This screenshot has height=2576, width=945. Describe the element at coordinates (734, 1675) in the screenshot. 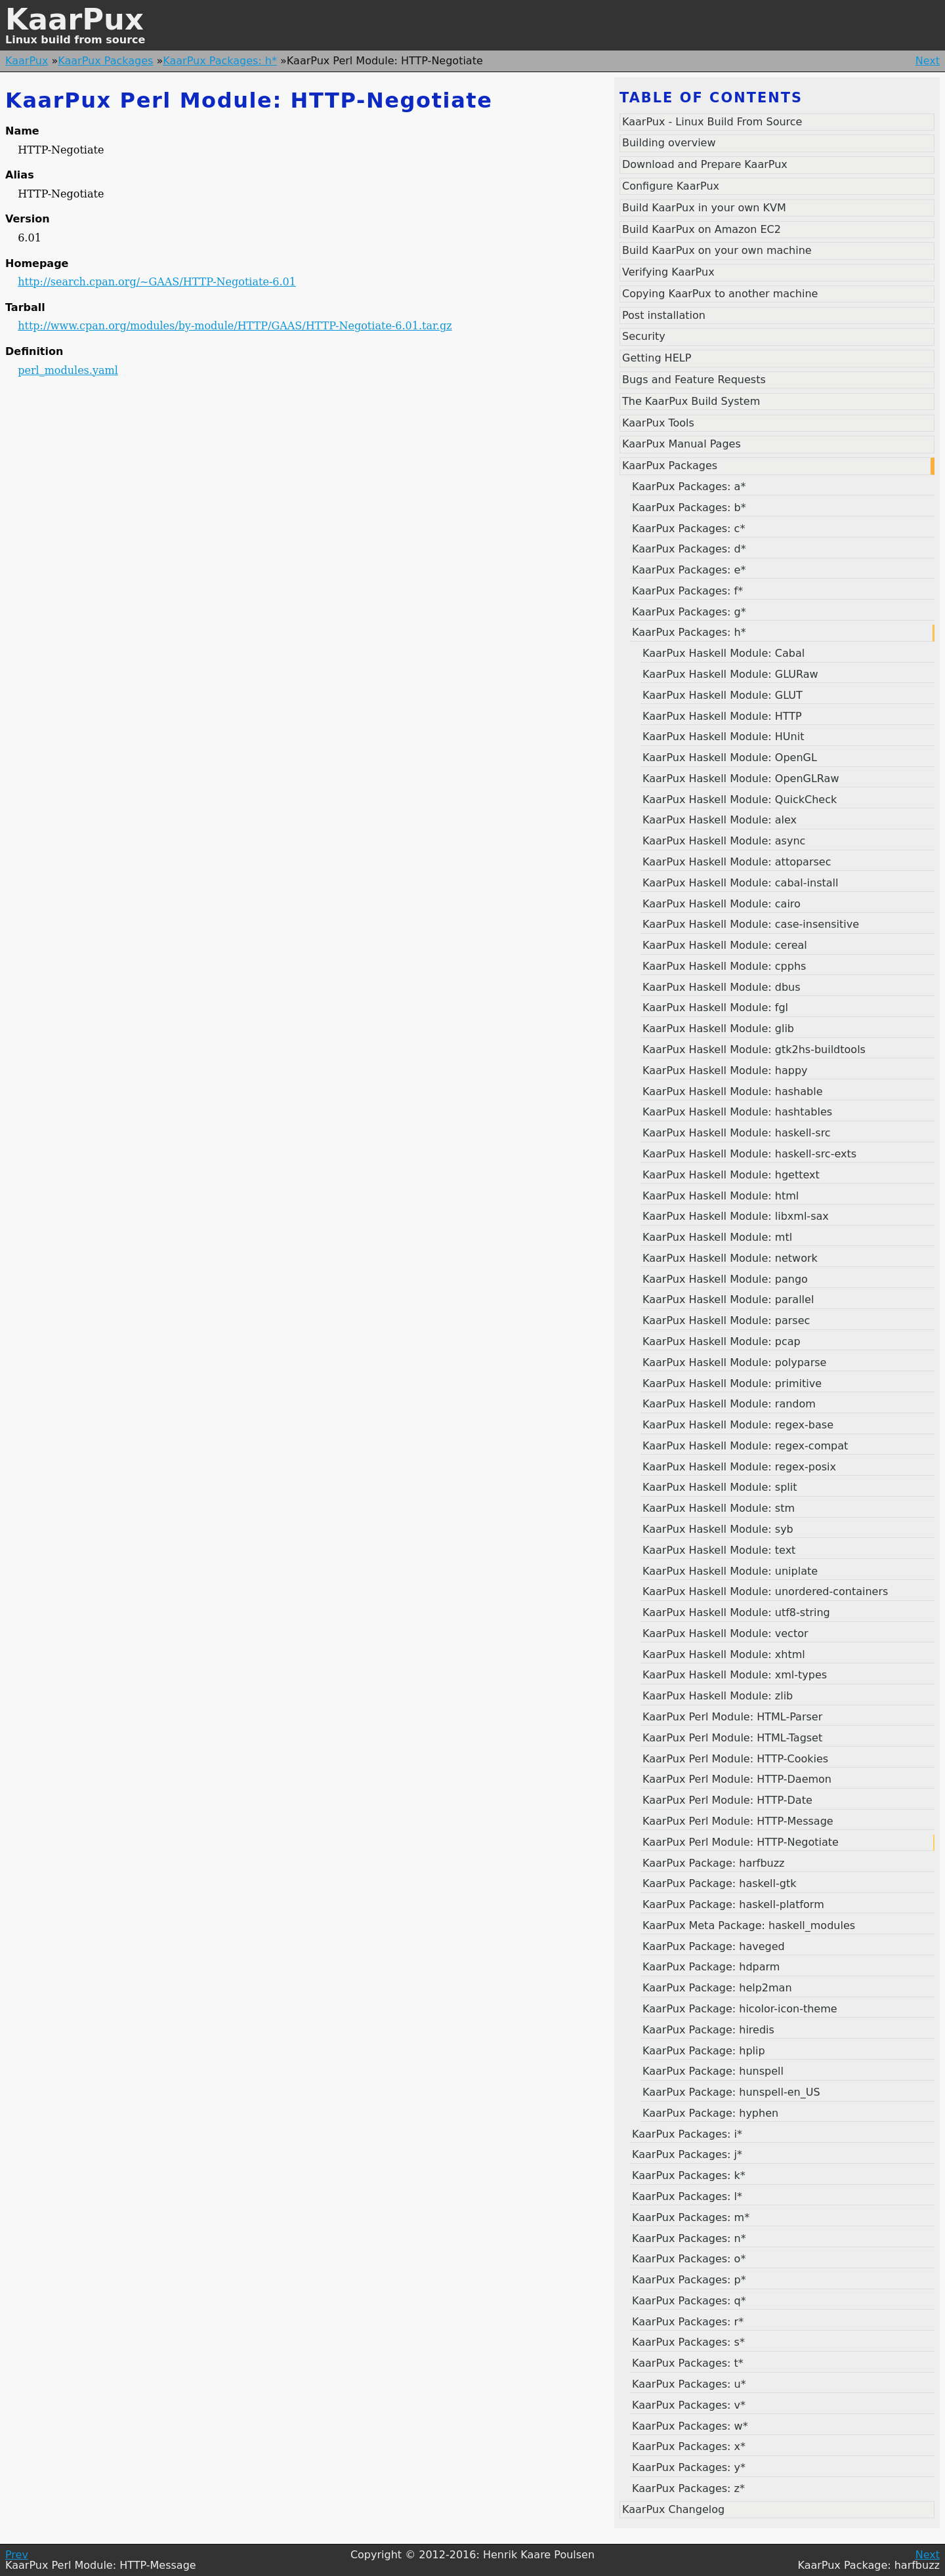

I see `KaarPux Haskell Module: xml-types` at that location.